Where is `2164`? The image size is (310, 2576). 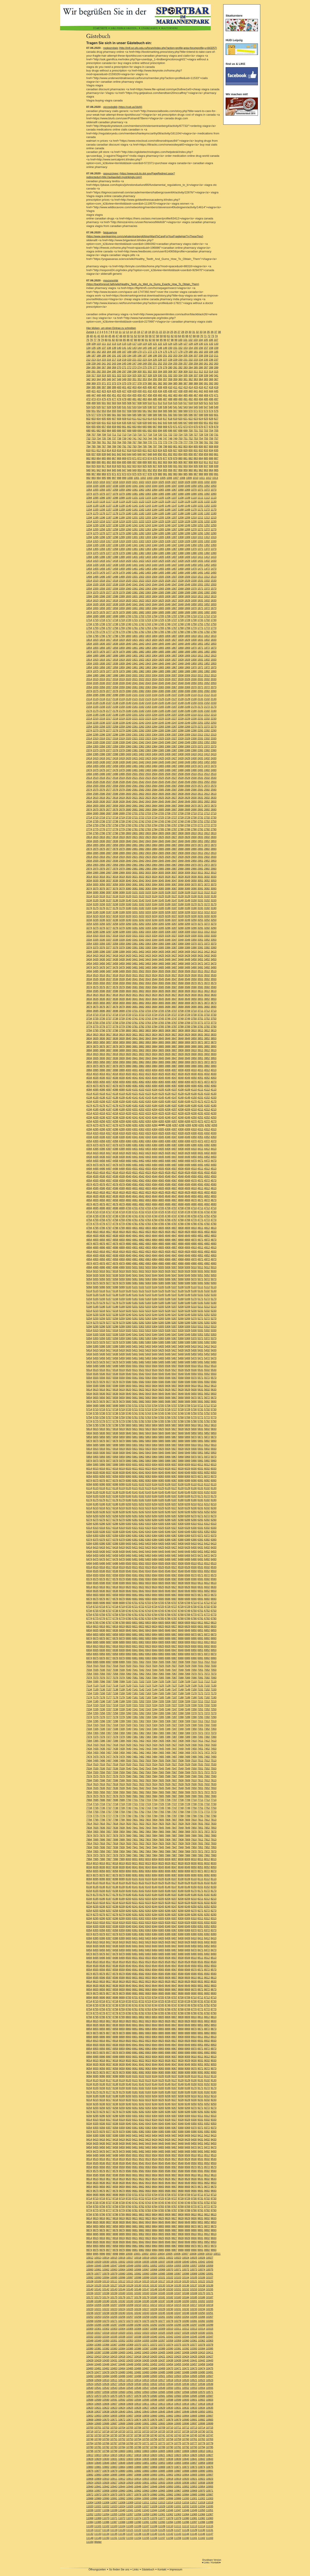
2164 is located at coordinates (155, 706).